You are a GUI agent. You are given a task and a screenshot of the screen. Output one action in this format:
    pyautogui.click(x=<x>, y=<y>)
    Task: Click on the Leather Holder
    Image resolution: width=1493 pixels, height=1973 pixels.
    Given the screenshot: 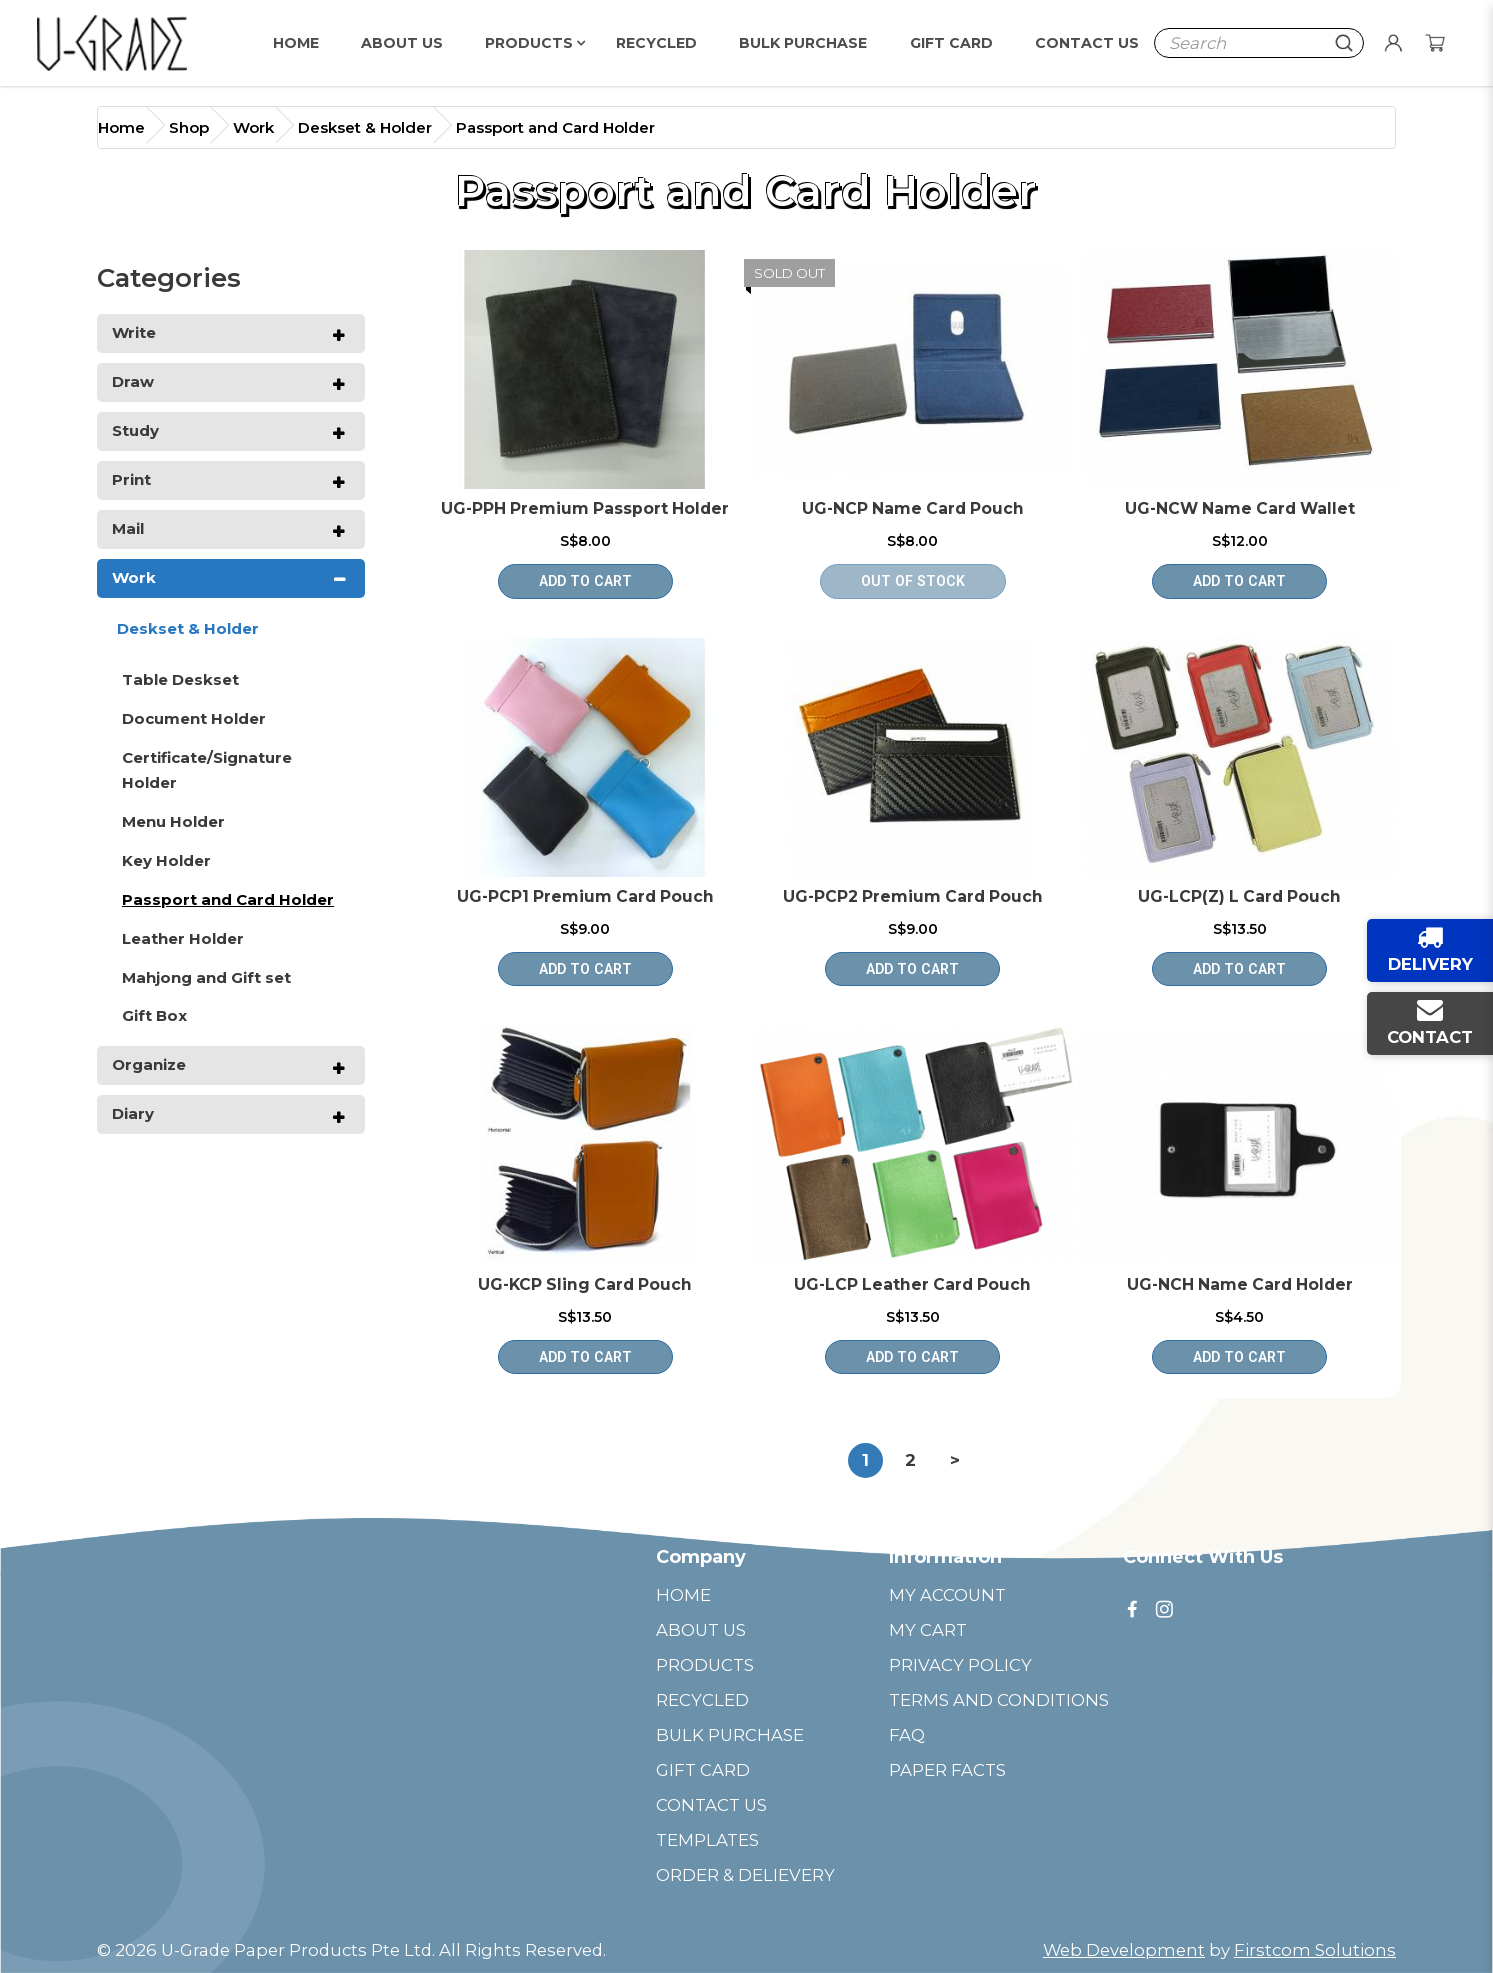 What is the action you would take?
    pyautogui.click(x=183, y=938)
    